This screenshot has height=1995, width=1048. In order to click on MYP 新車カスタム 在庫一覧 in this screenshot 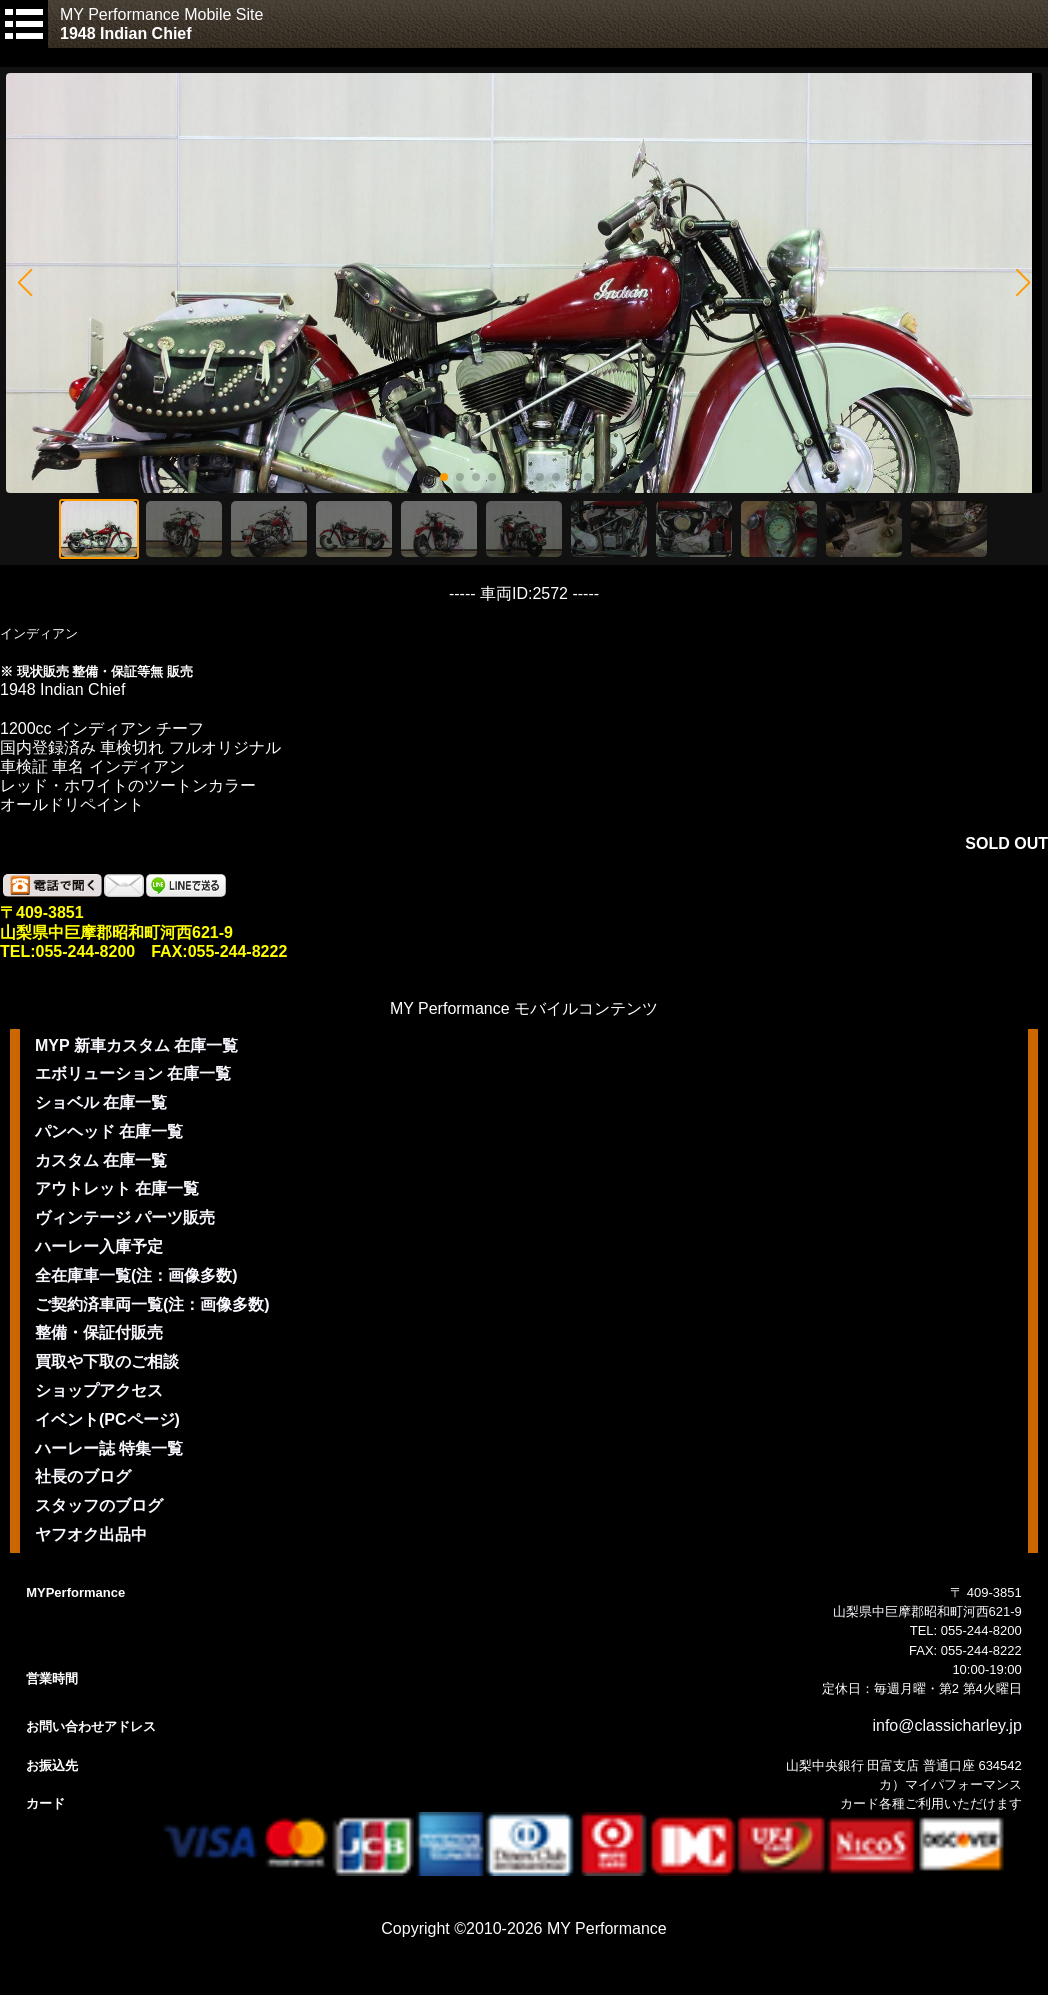, I will do `click(136, 1045)`.